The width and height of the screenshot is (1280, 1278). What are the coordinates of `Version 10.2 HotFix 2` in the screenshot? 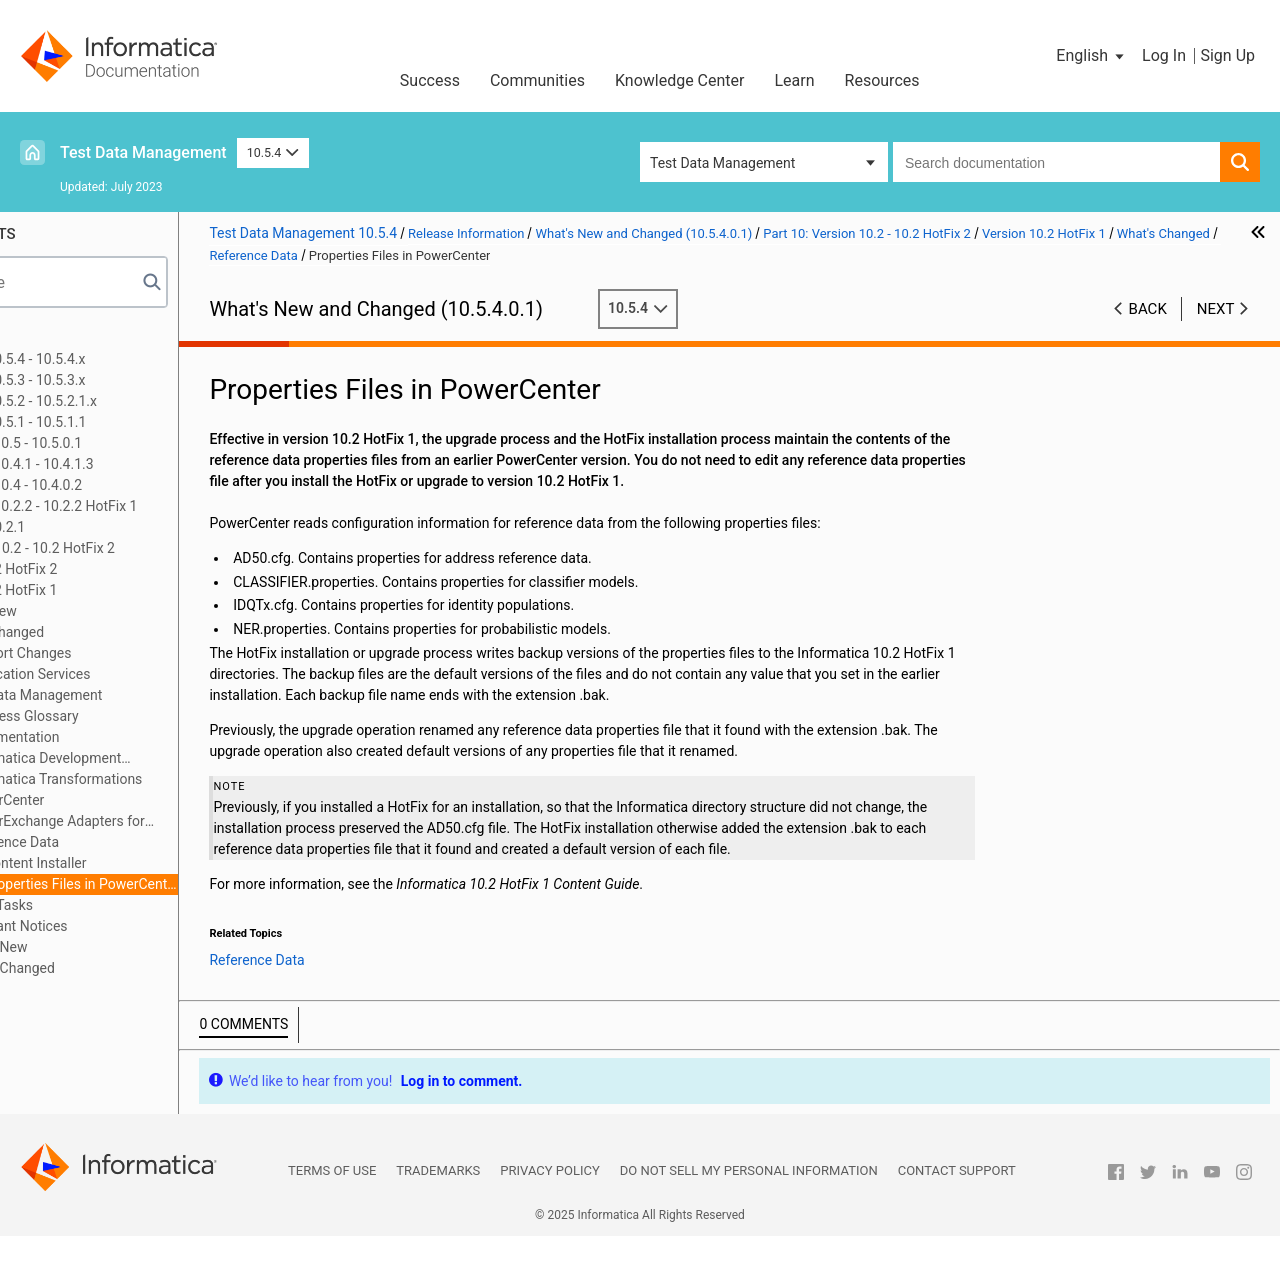 It's located at (130, 569).